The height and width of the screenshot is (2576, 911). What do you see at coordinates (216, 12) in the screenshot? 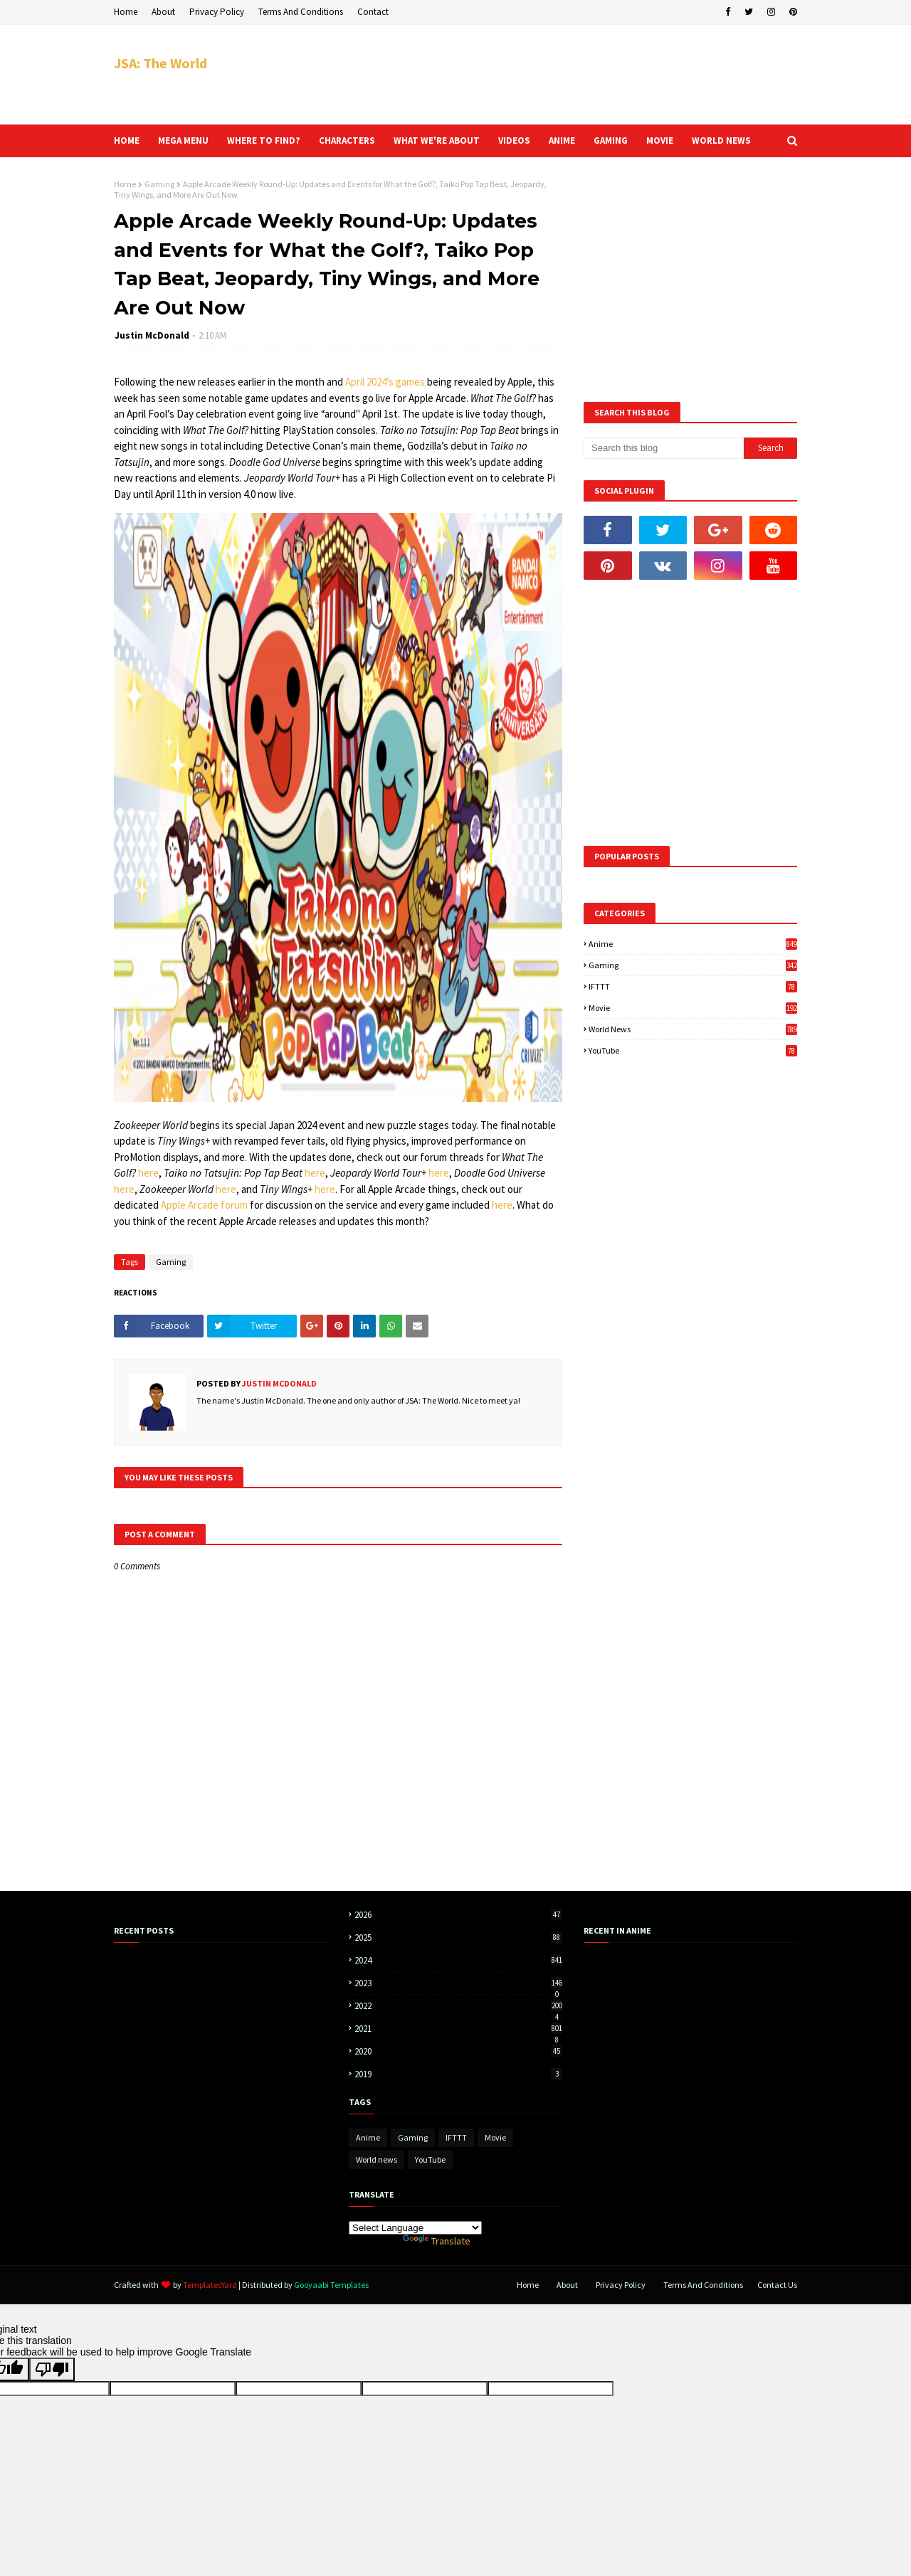
I see `Privacy Policy` at bounding box center [216, 12].